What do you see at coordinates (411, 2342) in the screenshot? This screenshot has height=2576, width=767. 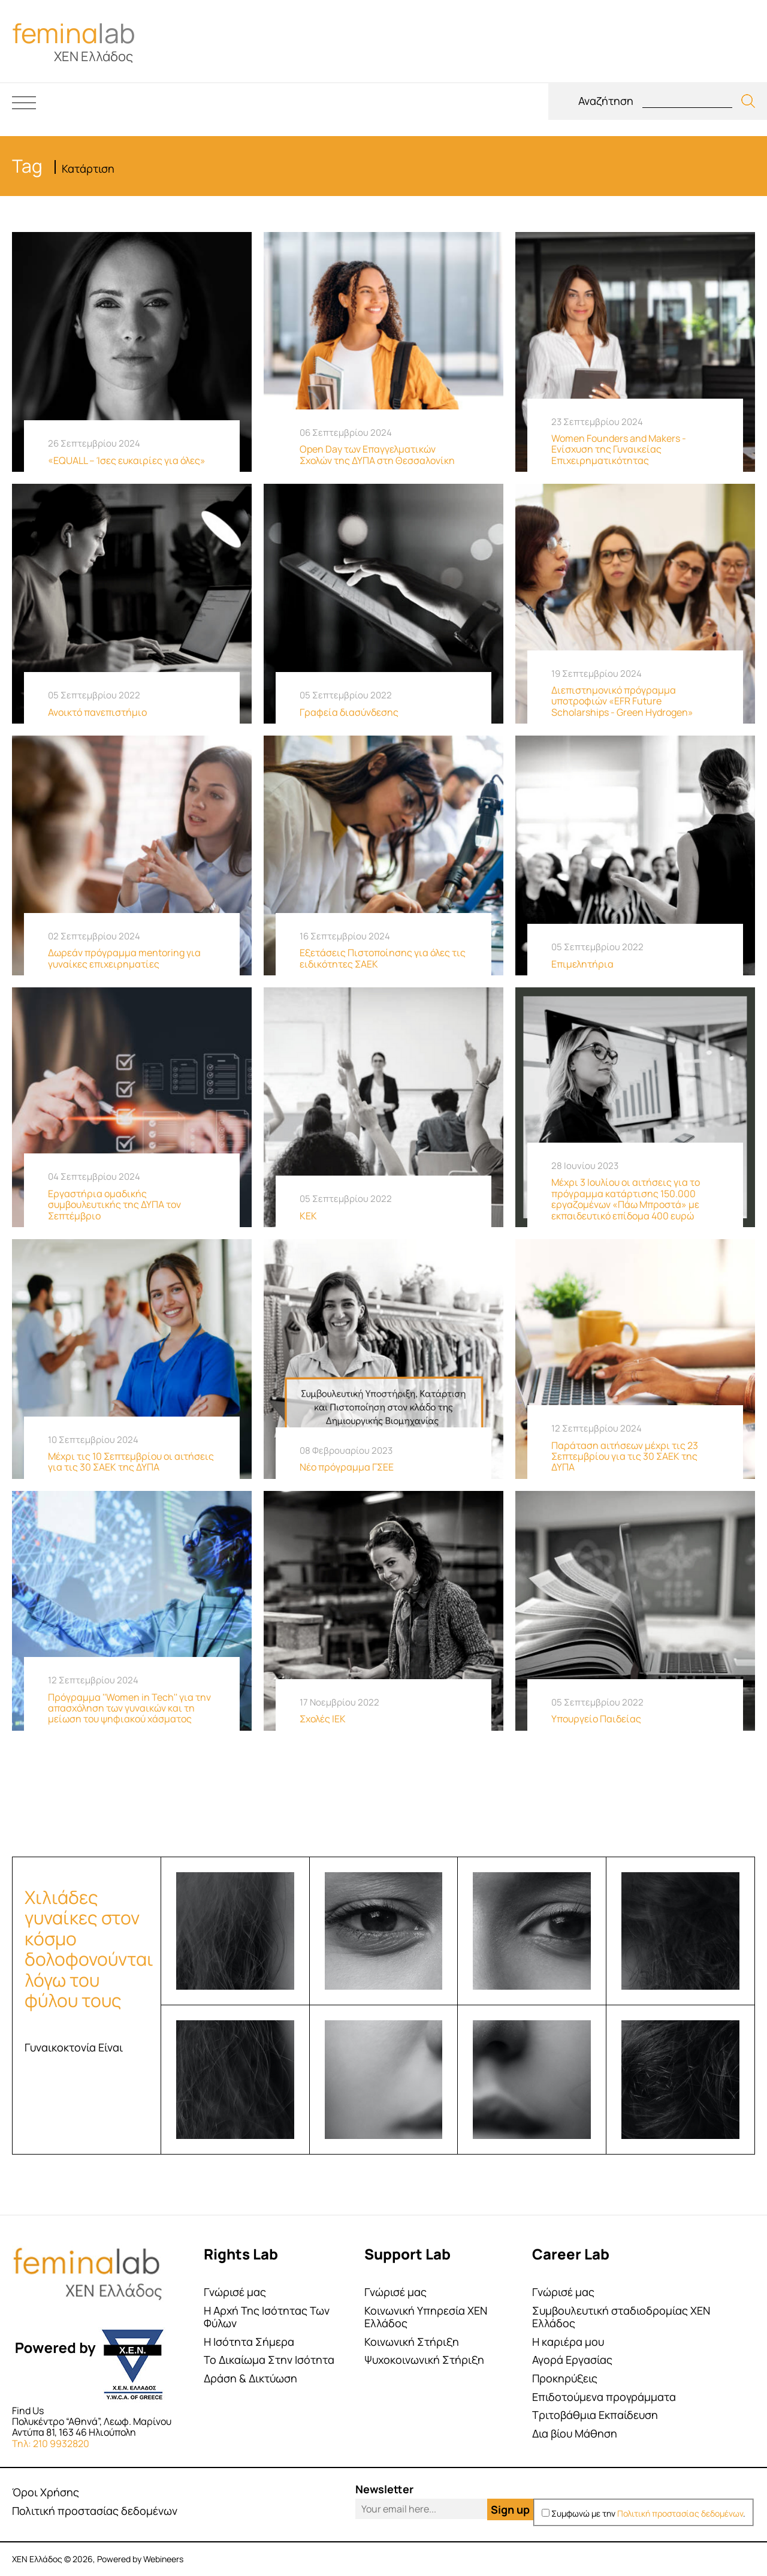 I see `Κοινωνική Στήριξη` at bounding box center [411, 2342].